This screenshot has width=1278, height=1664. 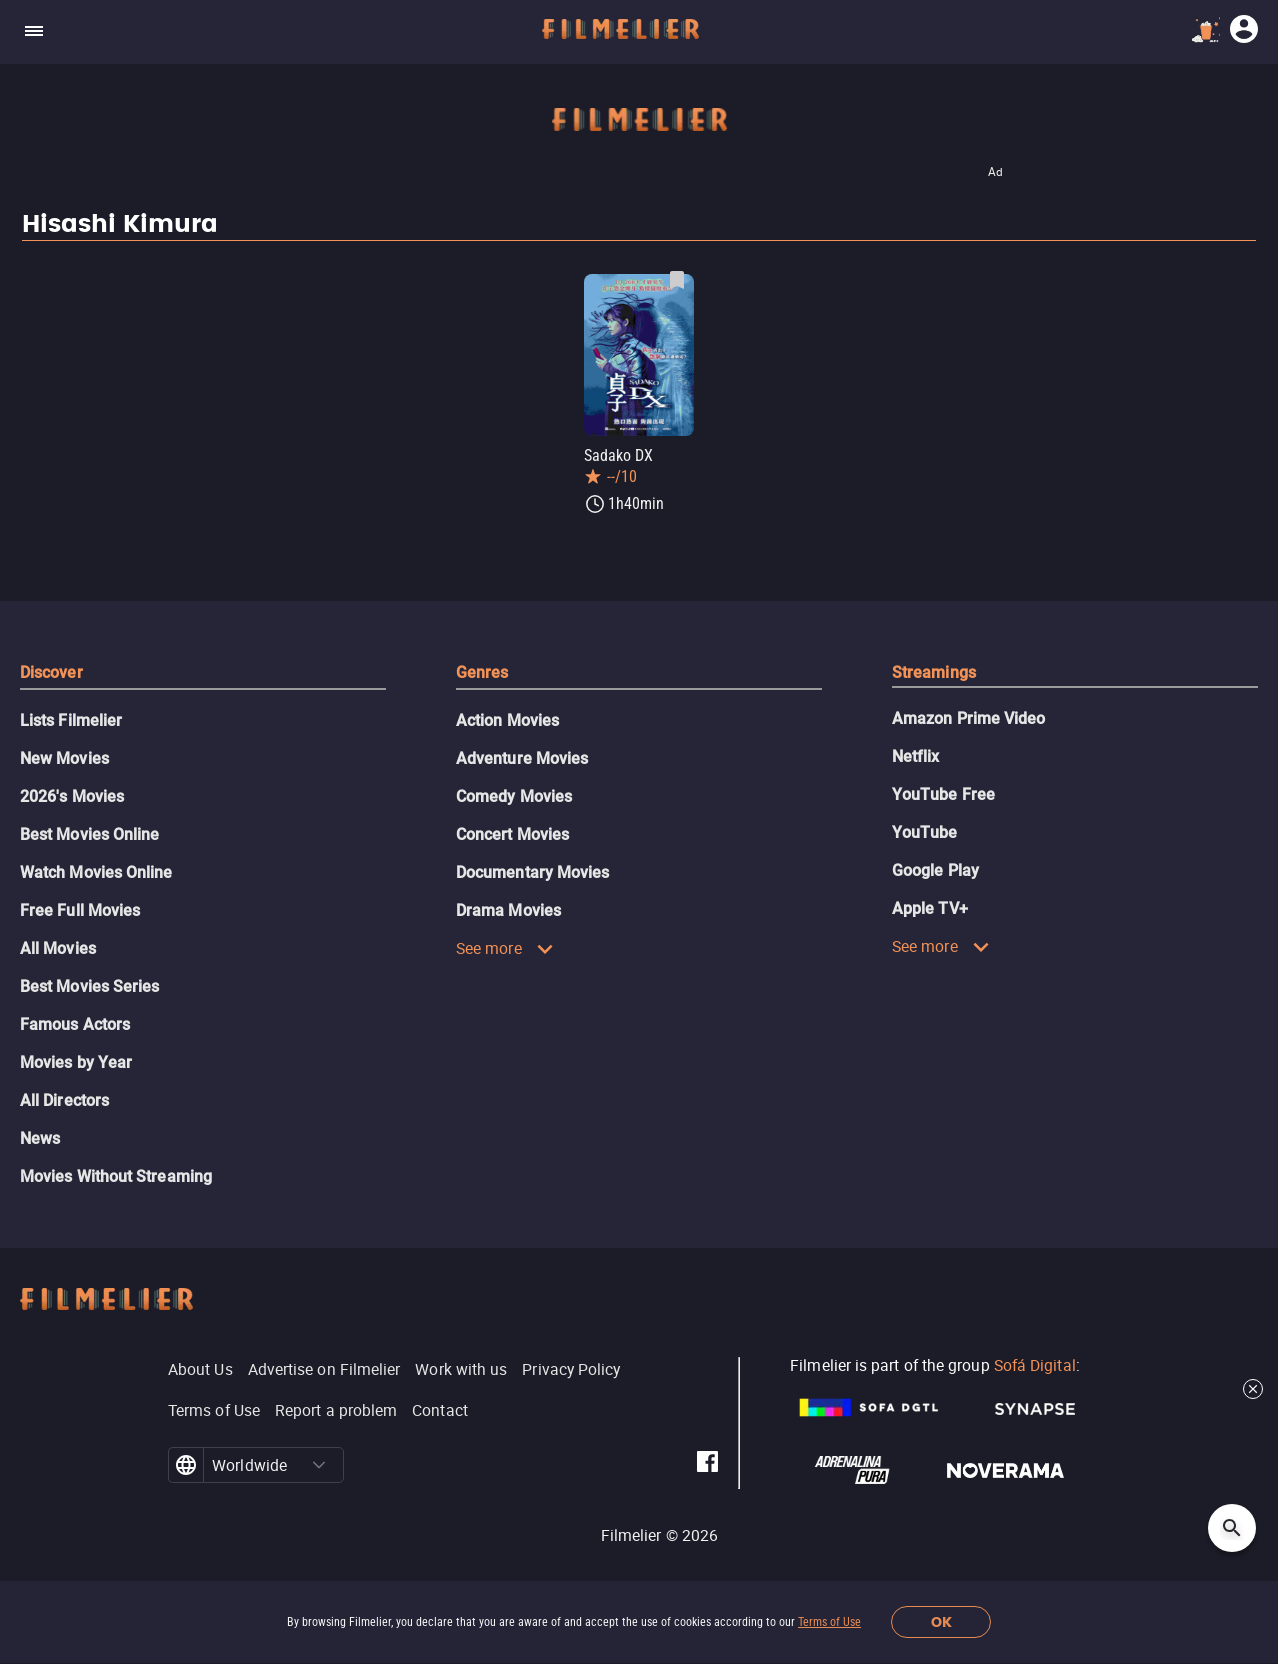 I want to click on Amazon Prime Video, so click(x=968, y=718).